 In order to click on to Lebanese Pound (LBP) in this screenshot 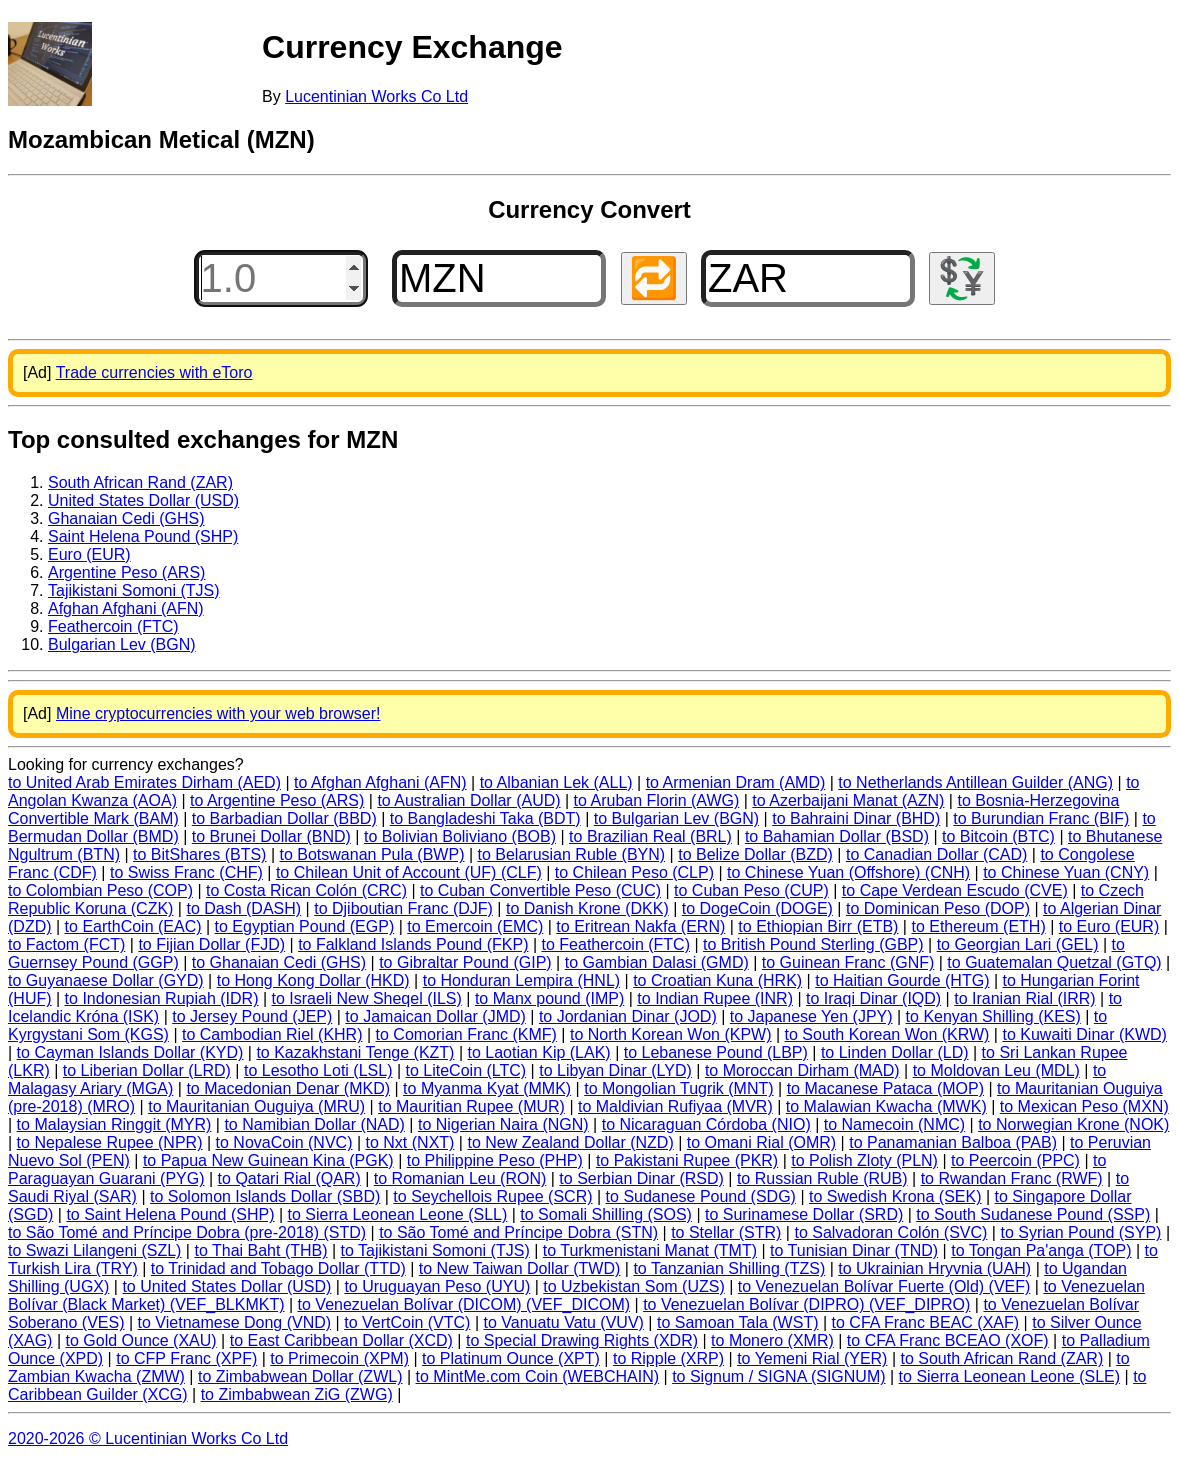, I will do `click(716, 1052)`.